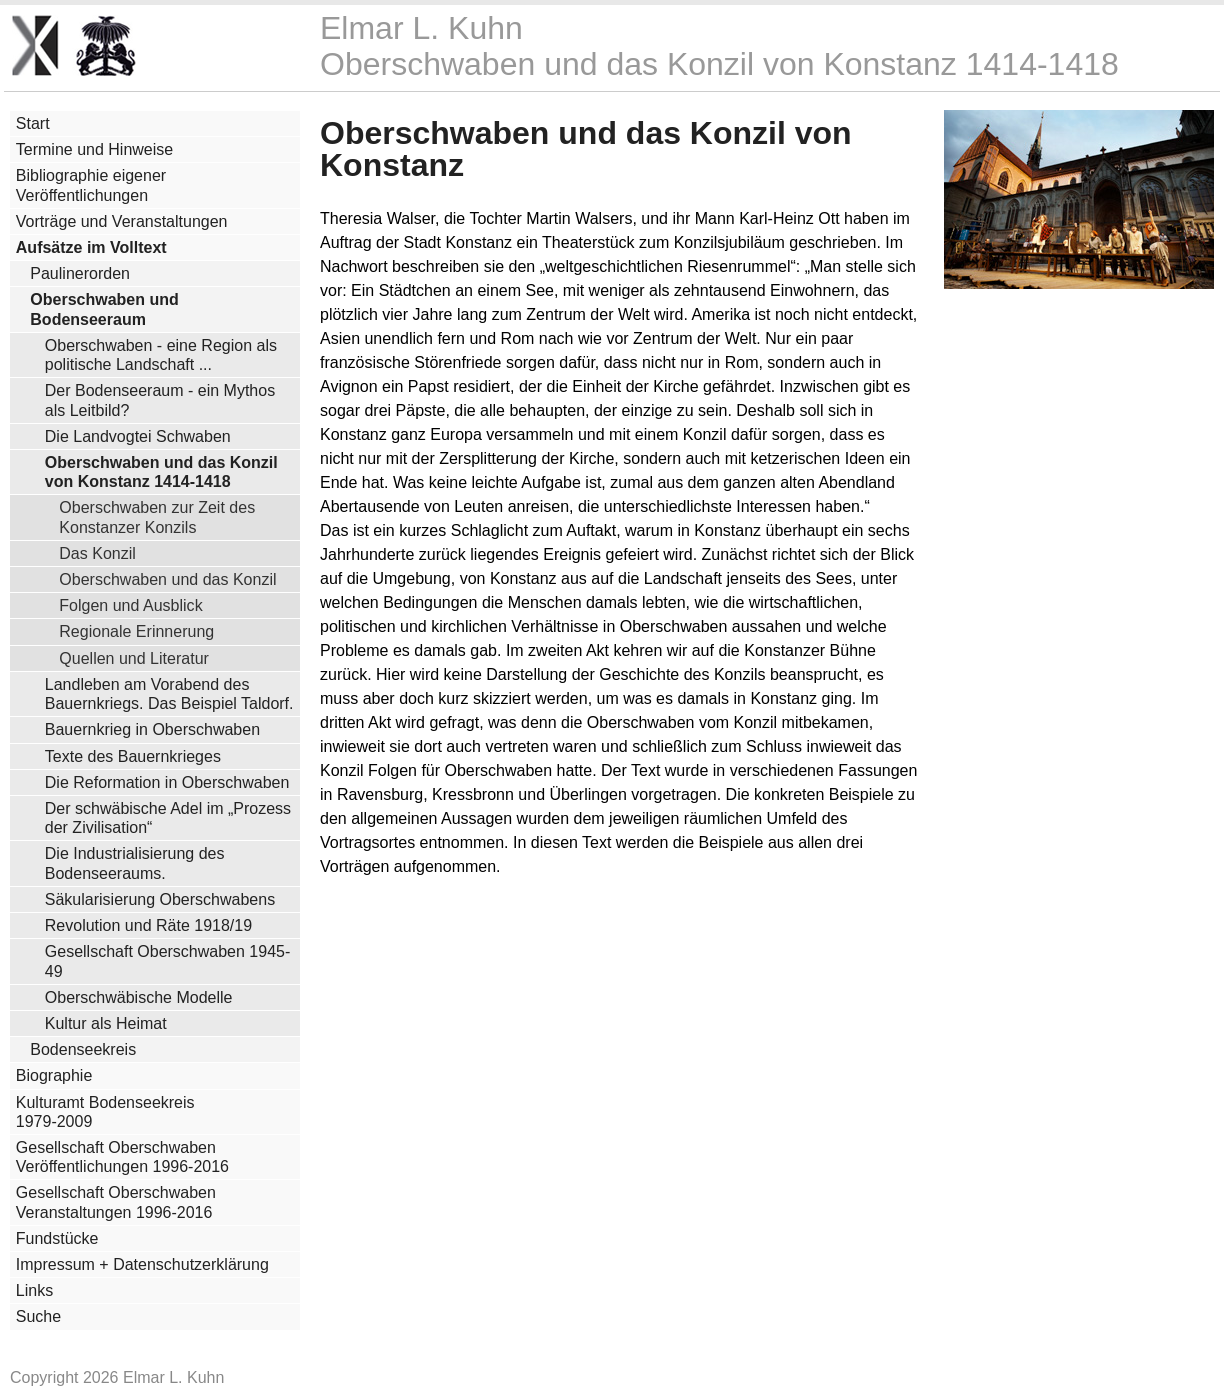 The width and height of the screenshot is (1224, 1396). Describe the element at coordinates (57, 1238) in the screenshot. I see `Fundstücke` at that location.